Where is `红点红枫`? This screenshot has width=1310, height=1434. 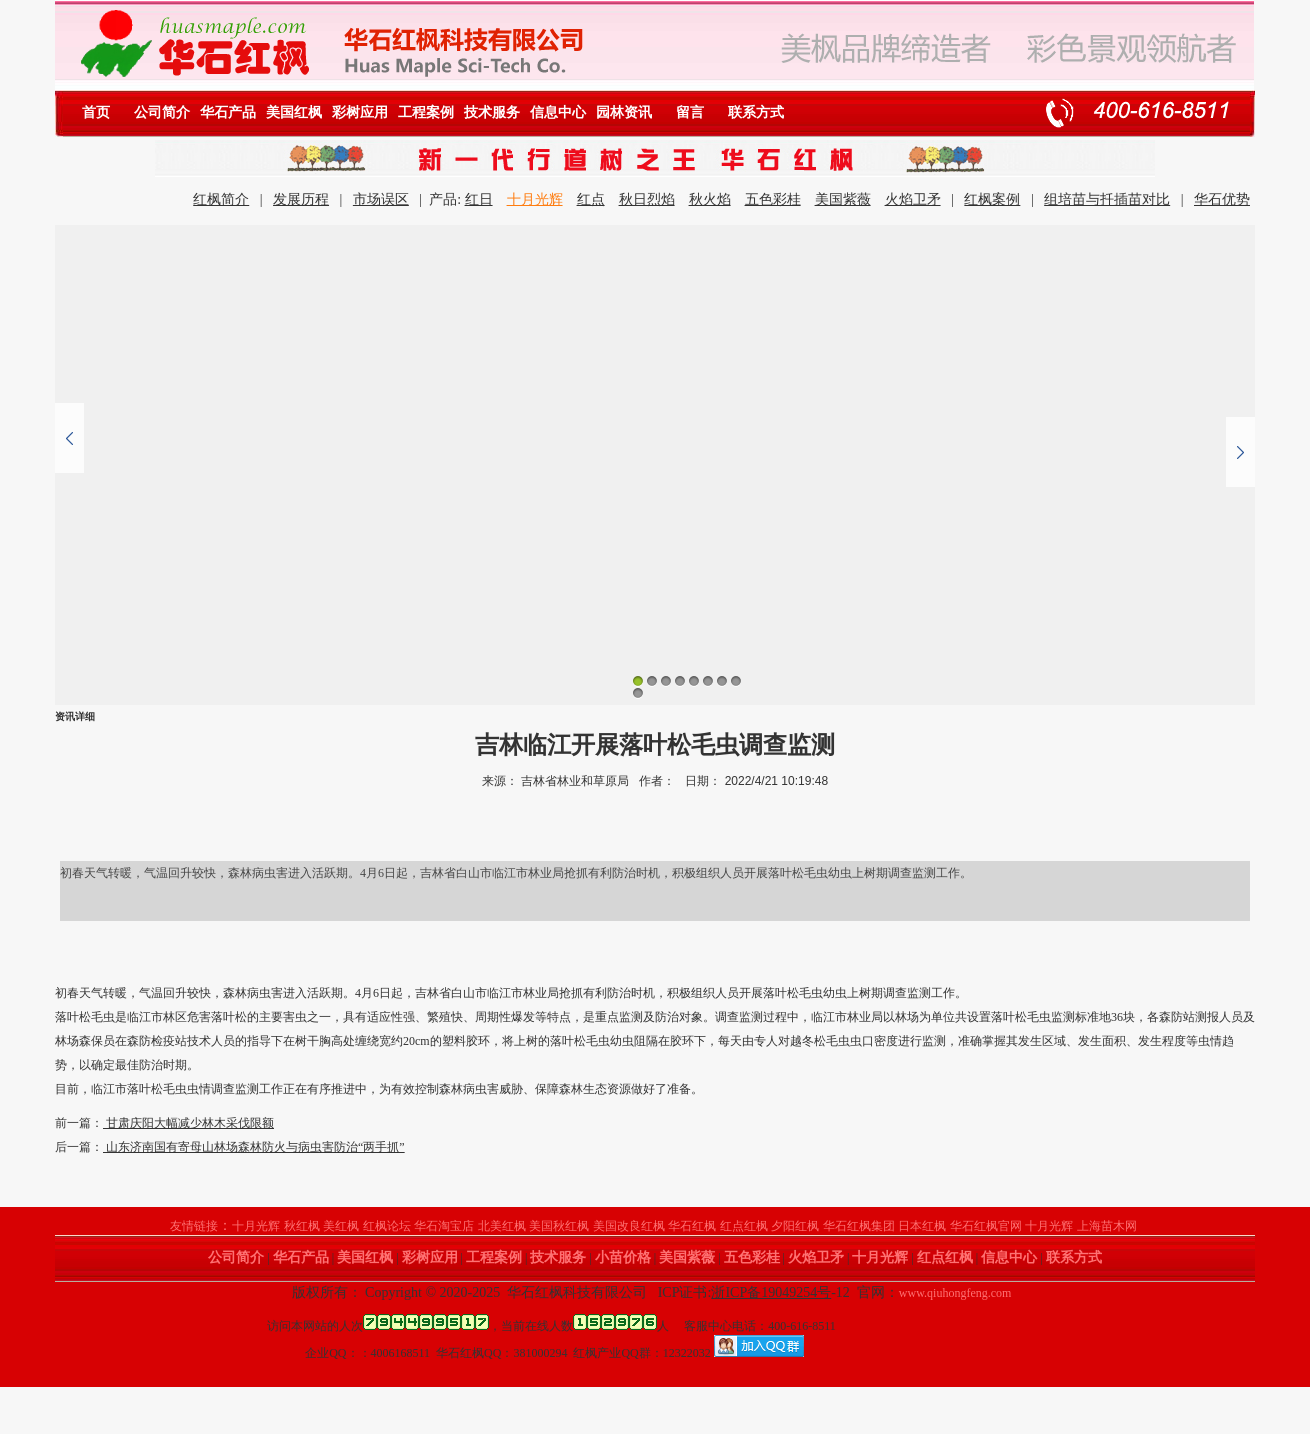
红点红枫 is located at coordinates (744, 1226).